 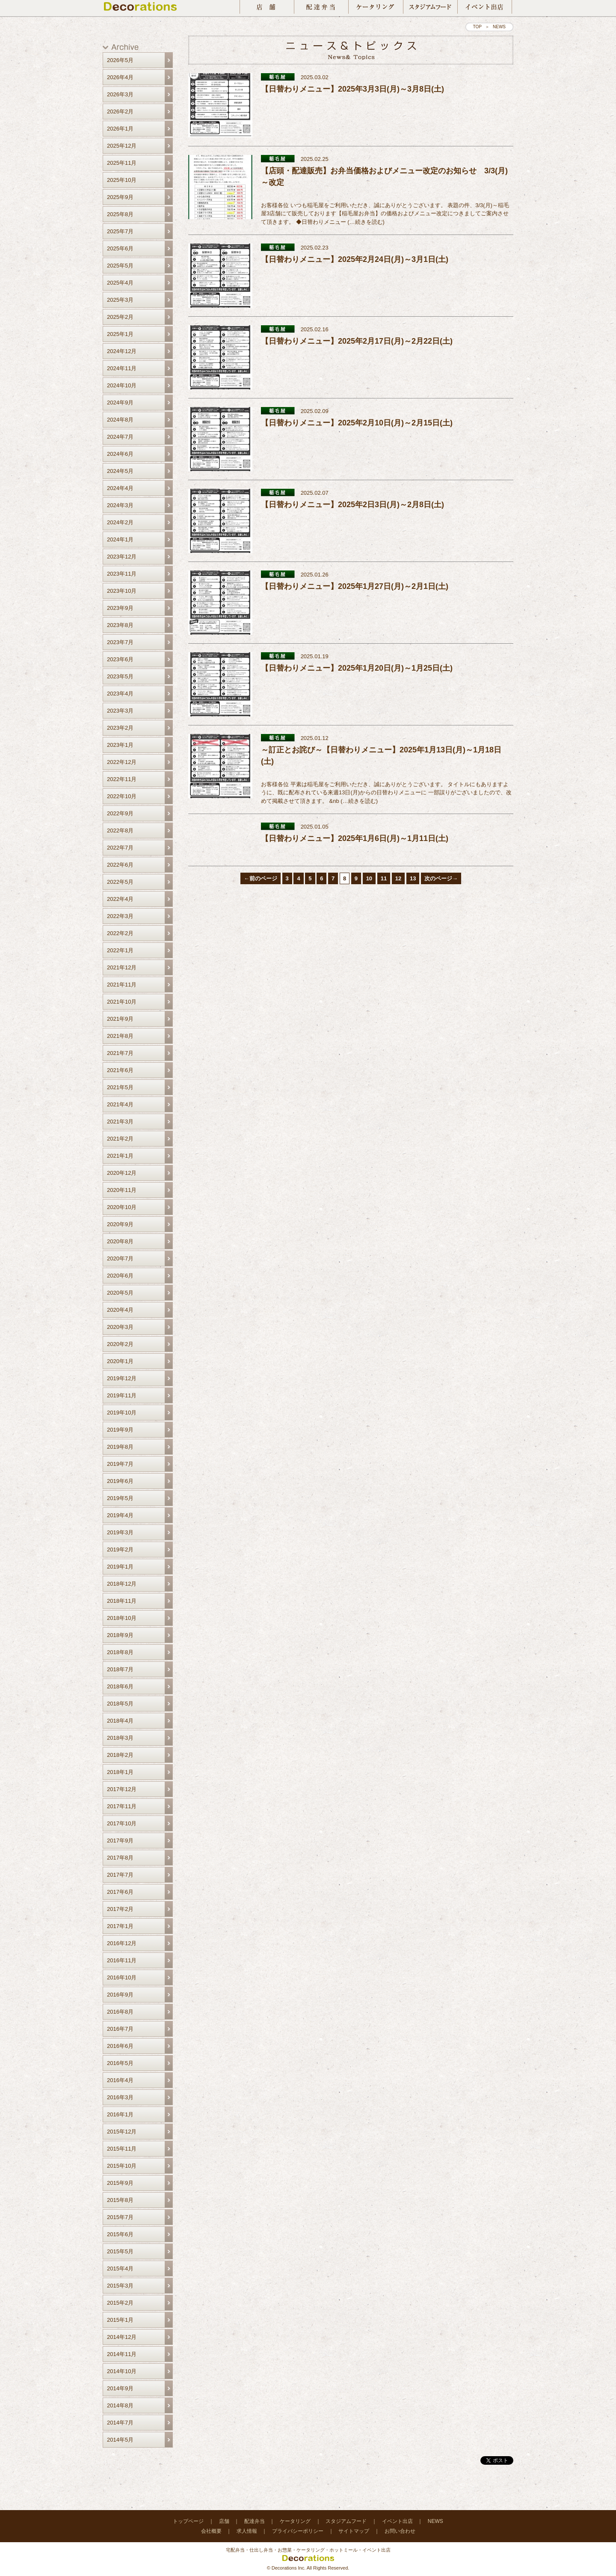 I want to click on 2023年6月, so click(x=120, y=659).